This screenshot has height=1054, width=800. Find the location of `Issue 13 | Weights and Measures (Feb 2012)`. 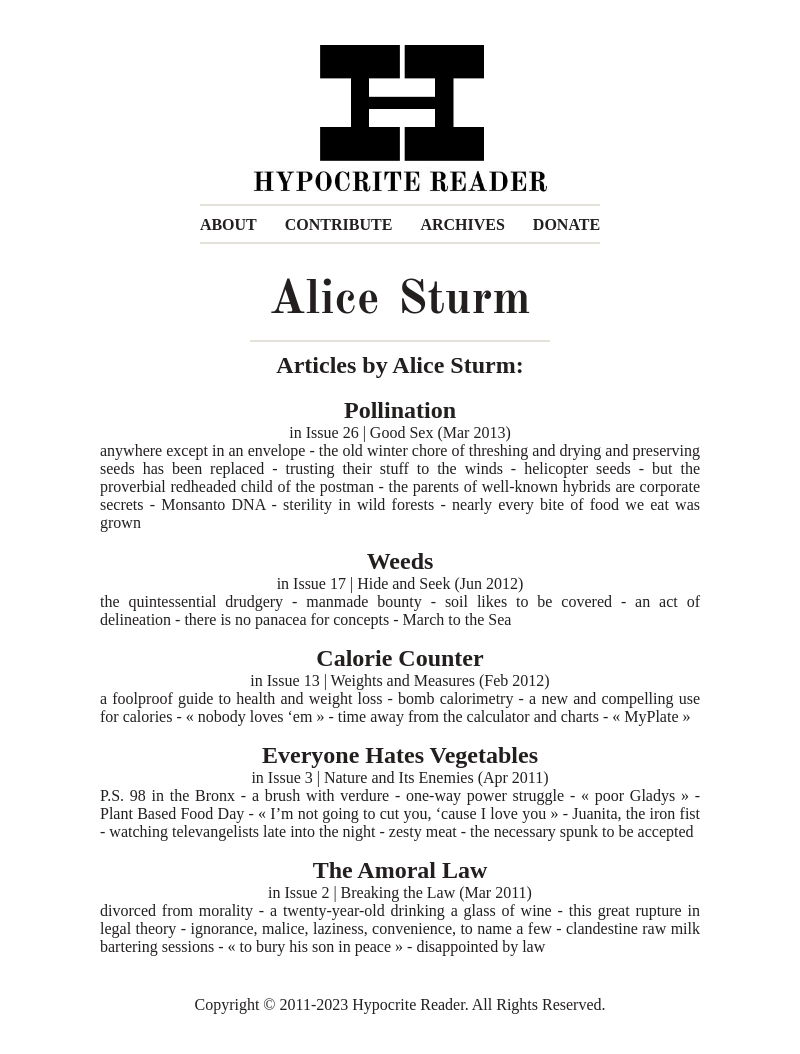

Issue 13 | Weights and Measures (Feb 2012) is located at coordinates (408, 680).